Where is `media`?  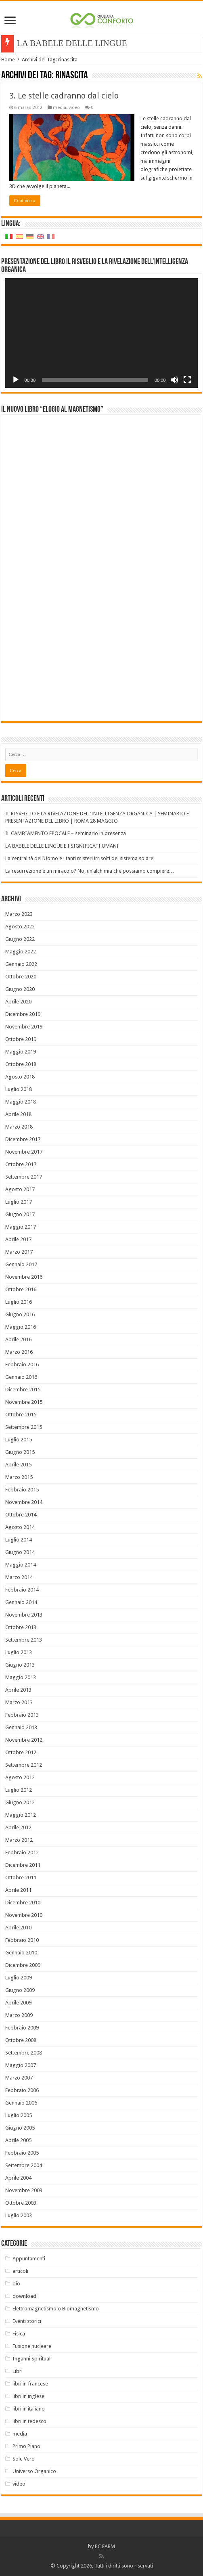
media is located at coordinates (59, 107).